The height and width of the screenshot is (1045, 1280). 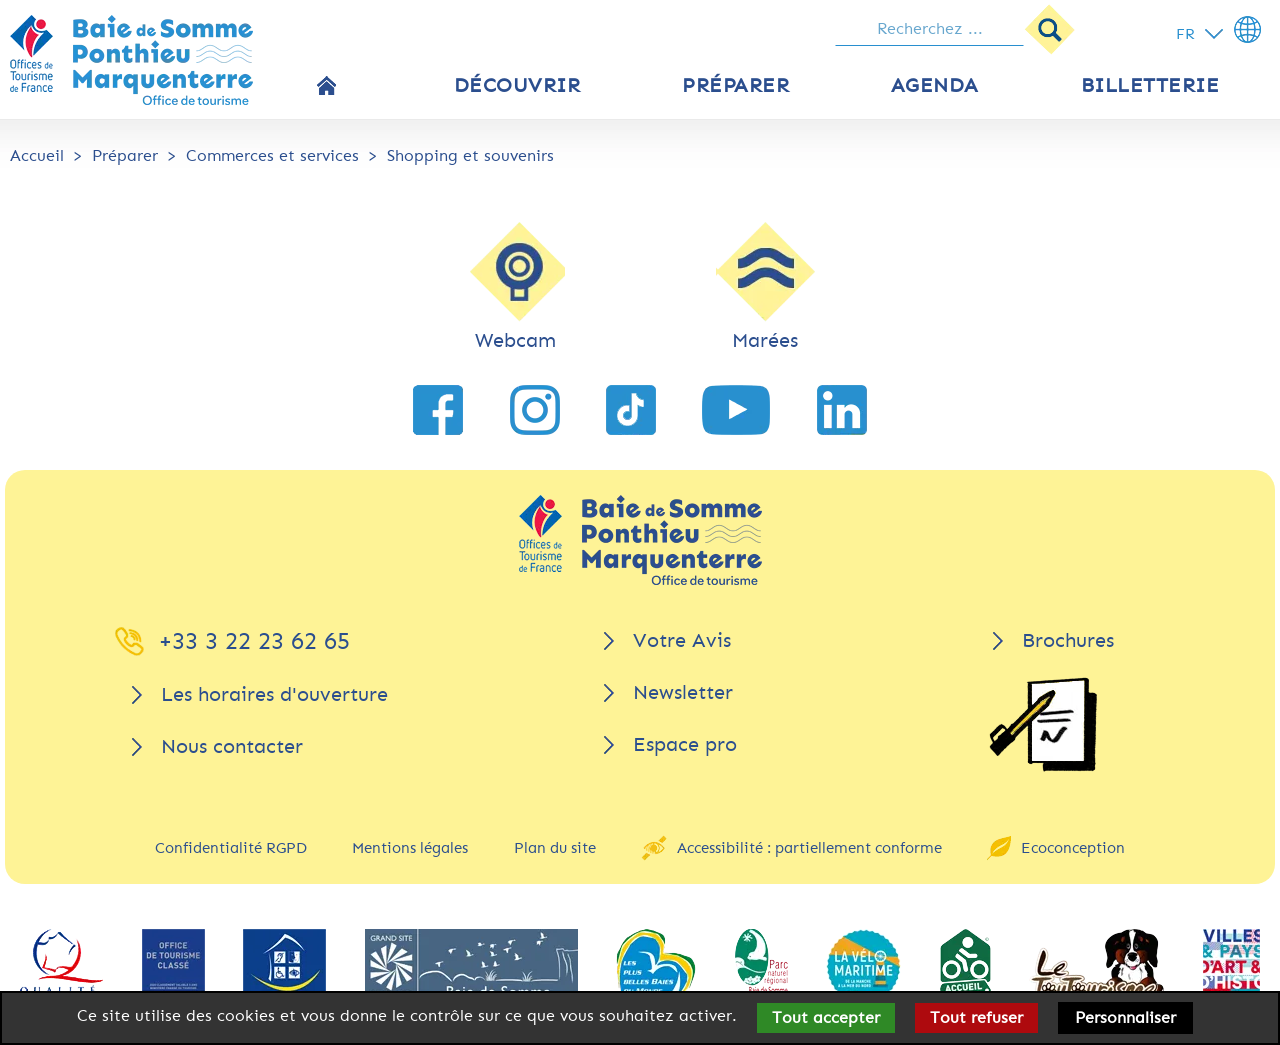 I want to click on Votre Avis, so click(x=682, y=640).